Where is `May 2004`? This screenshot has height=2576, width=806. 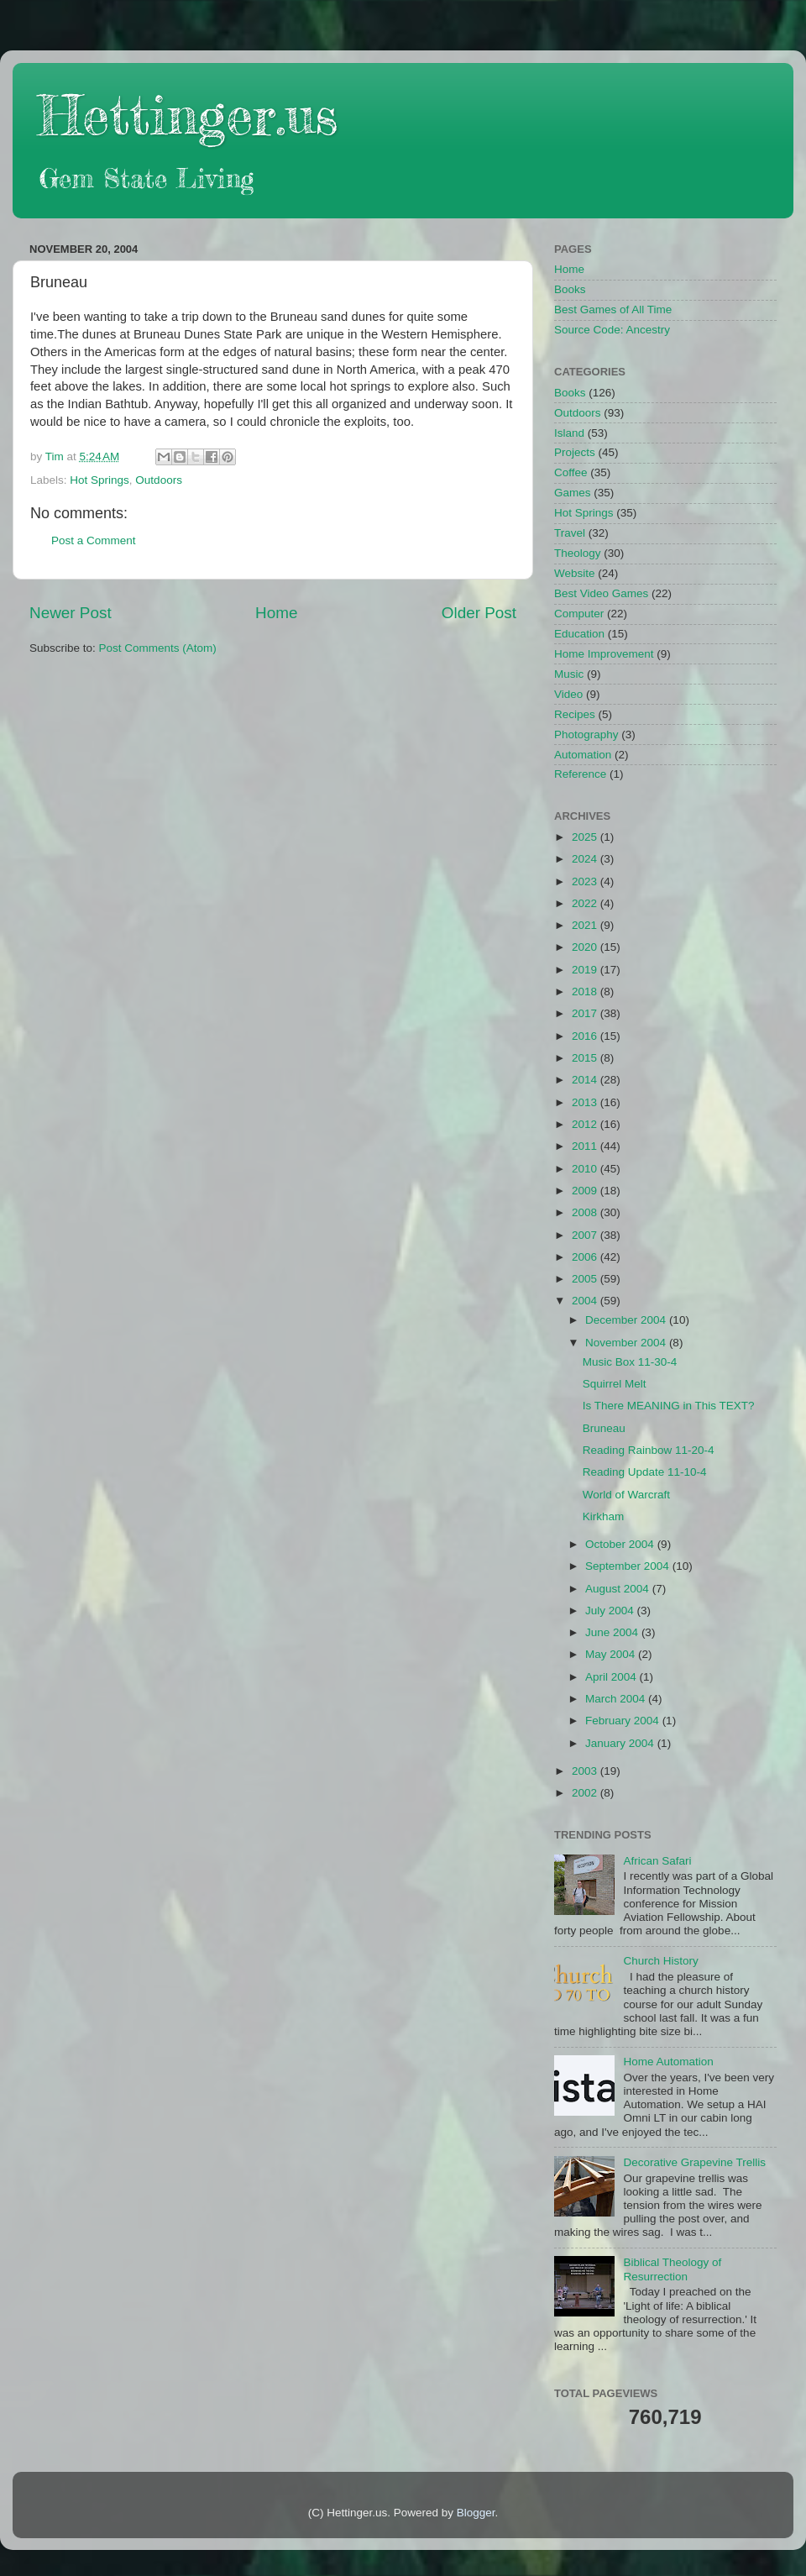 May 2004 is located at coordinates (611, 1654).